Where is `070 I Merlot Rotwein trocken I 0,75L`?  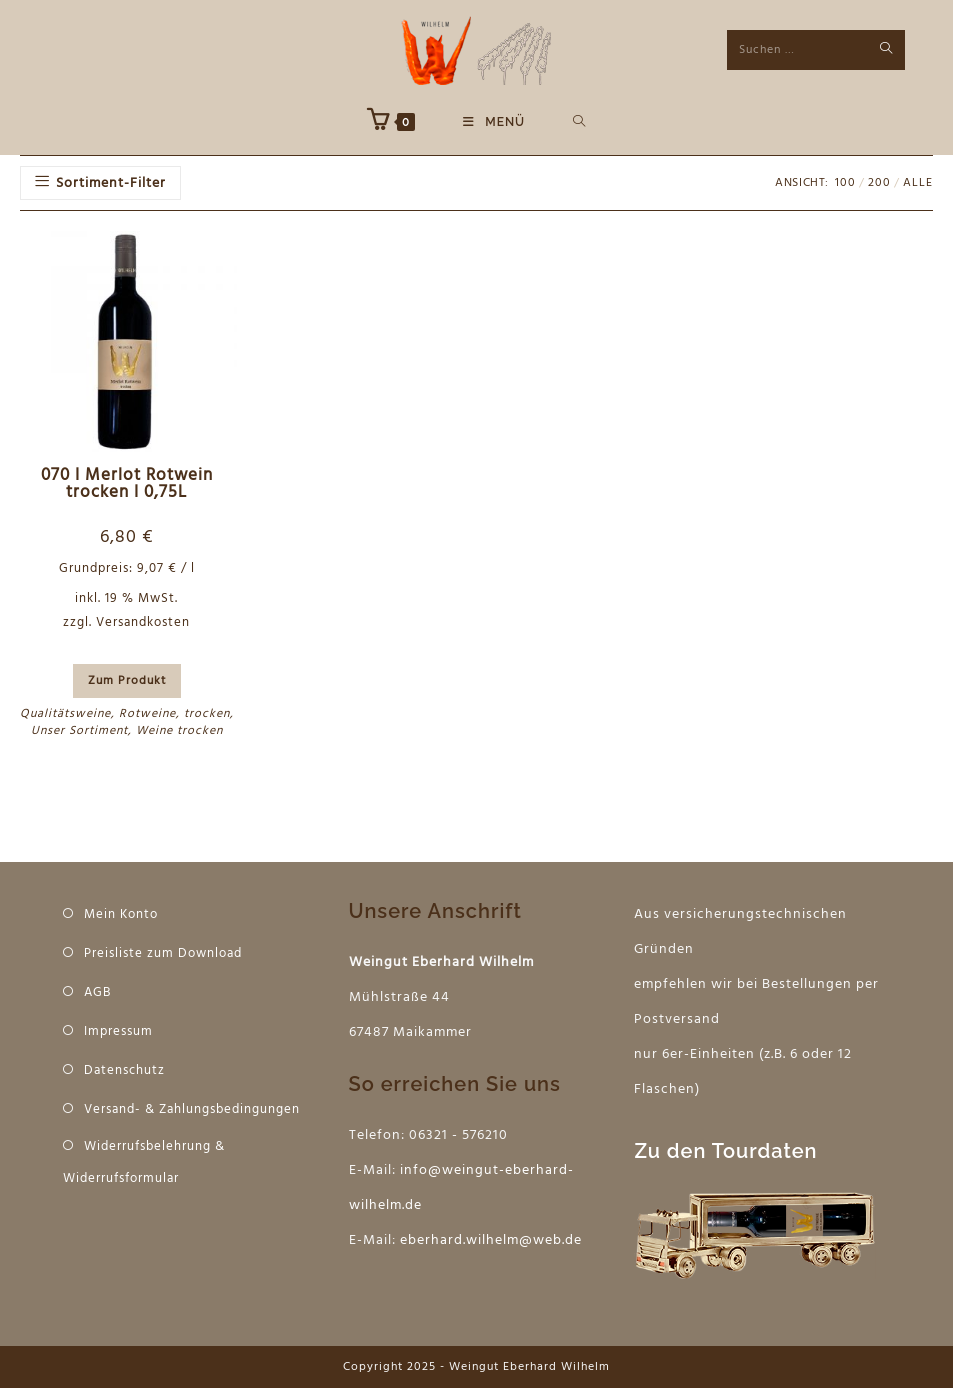
070 I Merlot Rotwein trocken I 0,75L is located at coordinates (127, 484).